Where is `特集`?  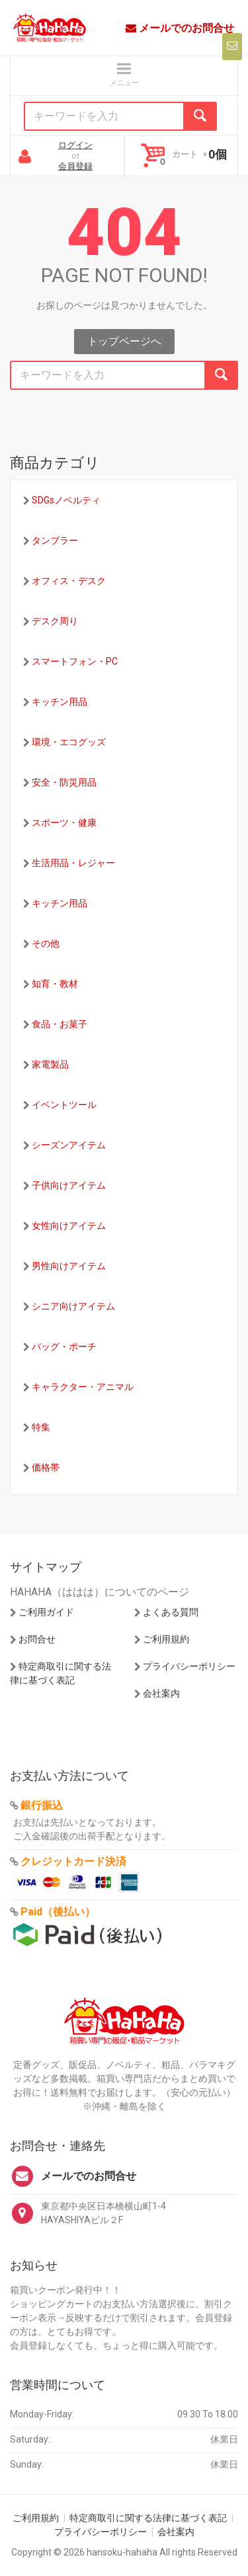
特集 is located at coordinates (41, 1427).